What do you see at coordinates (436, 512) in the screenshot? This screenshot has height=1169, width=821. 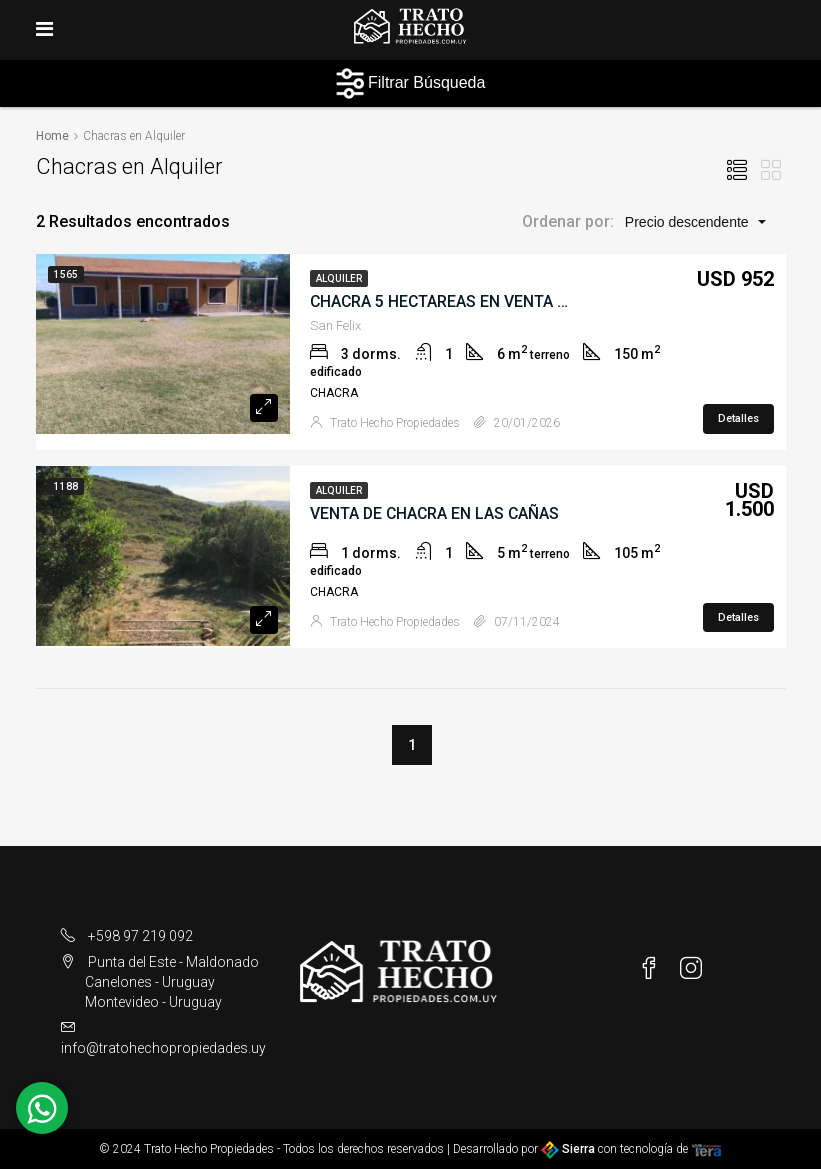 I see `VENTA DE CHACRA EN LAS CAÑAS` at bounding box center [436, 512].